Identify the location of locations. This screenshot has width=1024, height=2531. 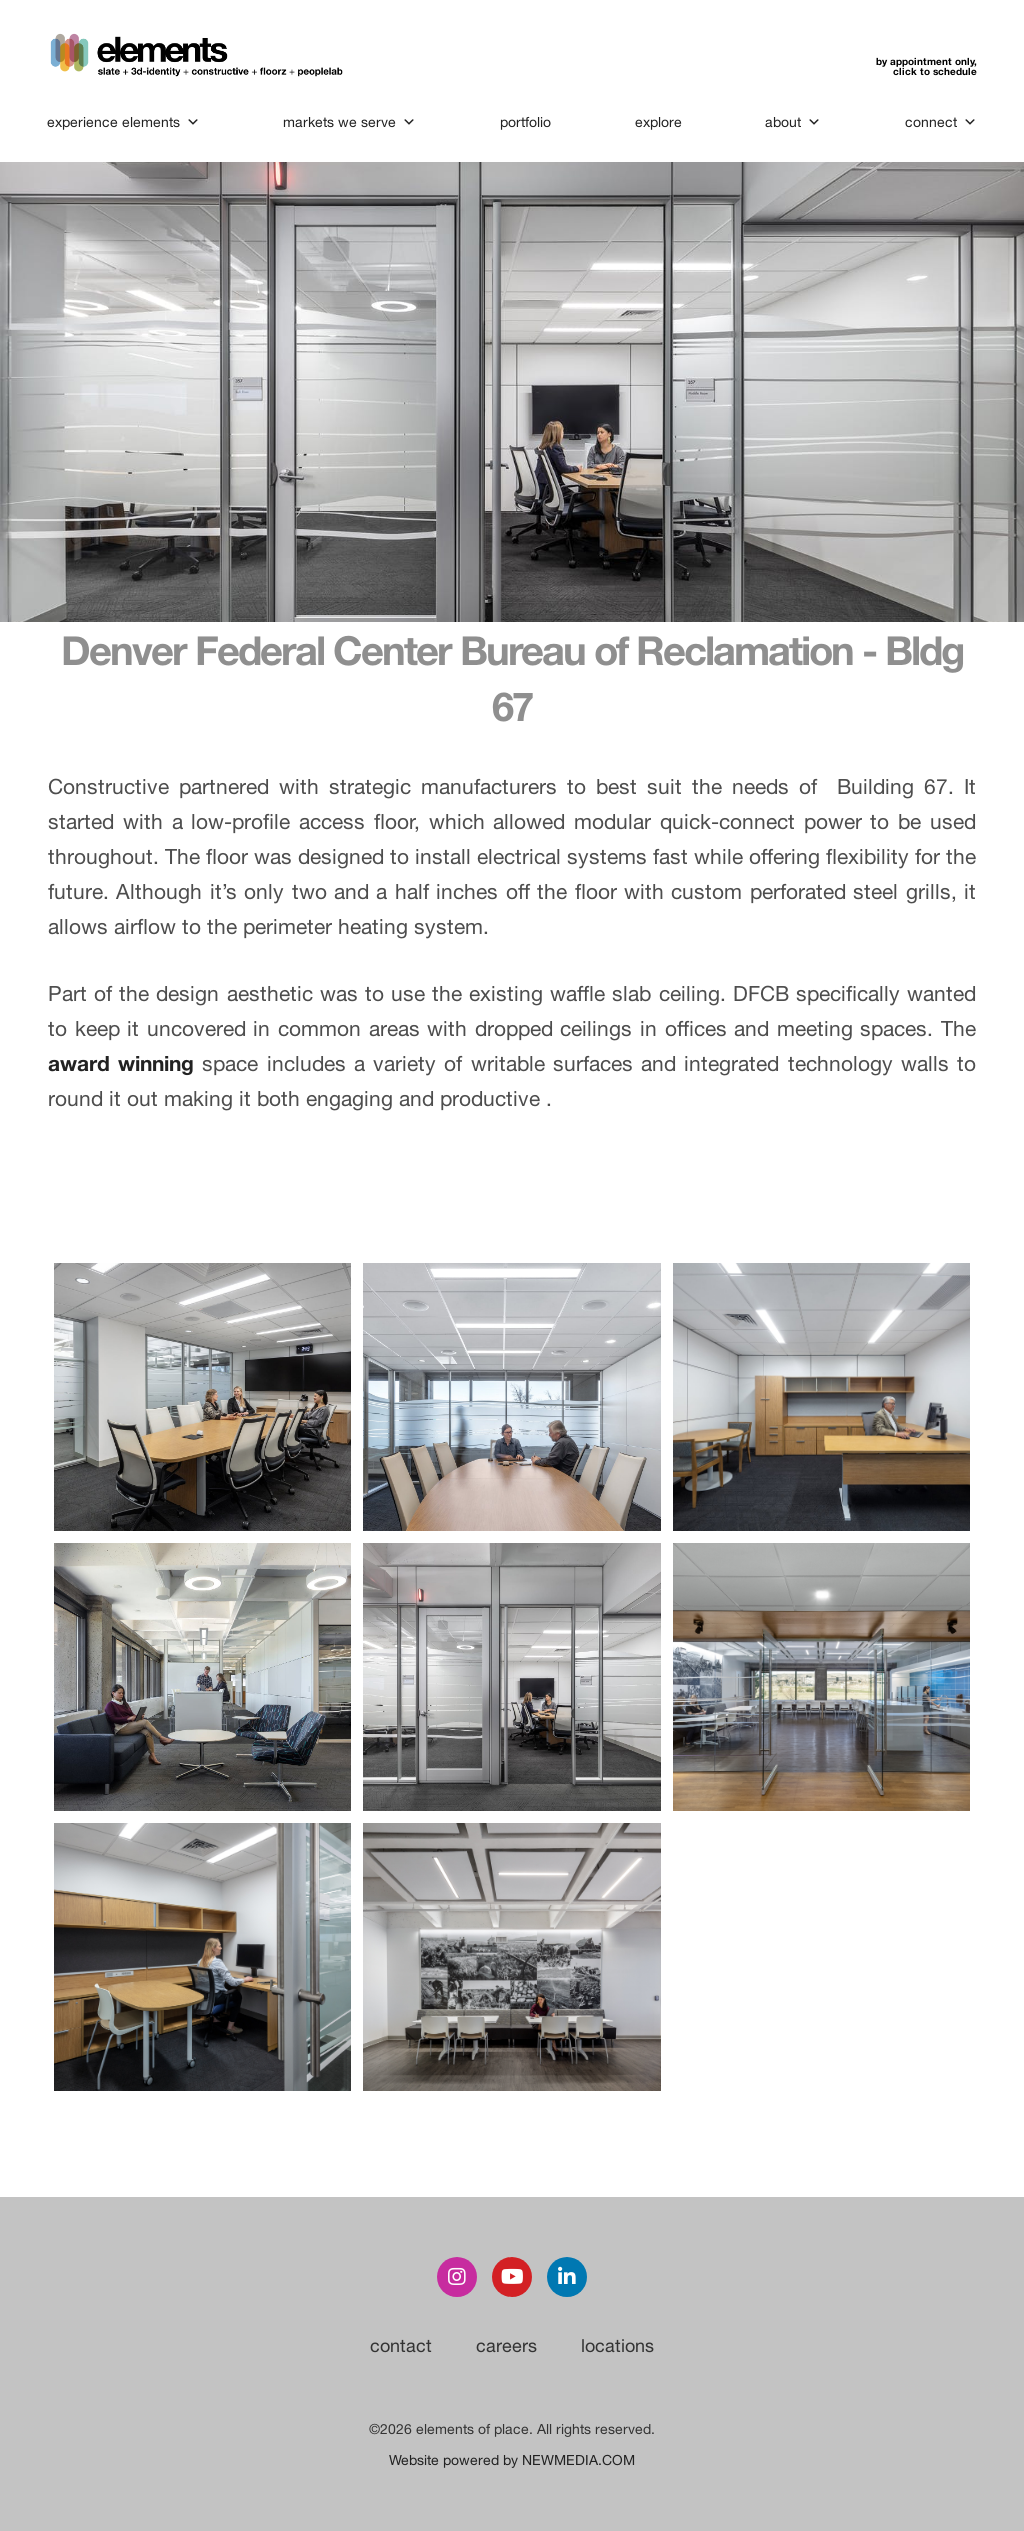
(617, 2345).